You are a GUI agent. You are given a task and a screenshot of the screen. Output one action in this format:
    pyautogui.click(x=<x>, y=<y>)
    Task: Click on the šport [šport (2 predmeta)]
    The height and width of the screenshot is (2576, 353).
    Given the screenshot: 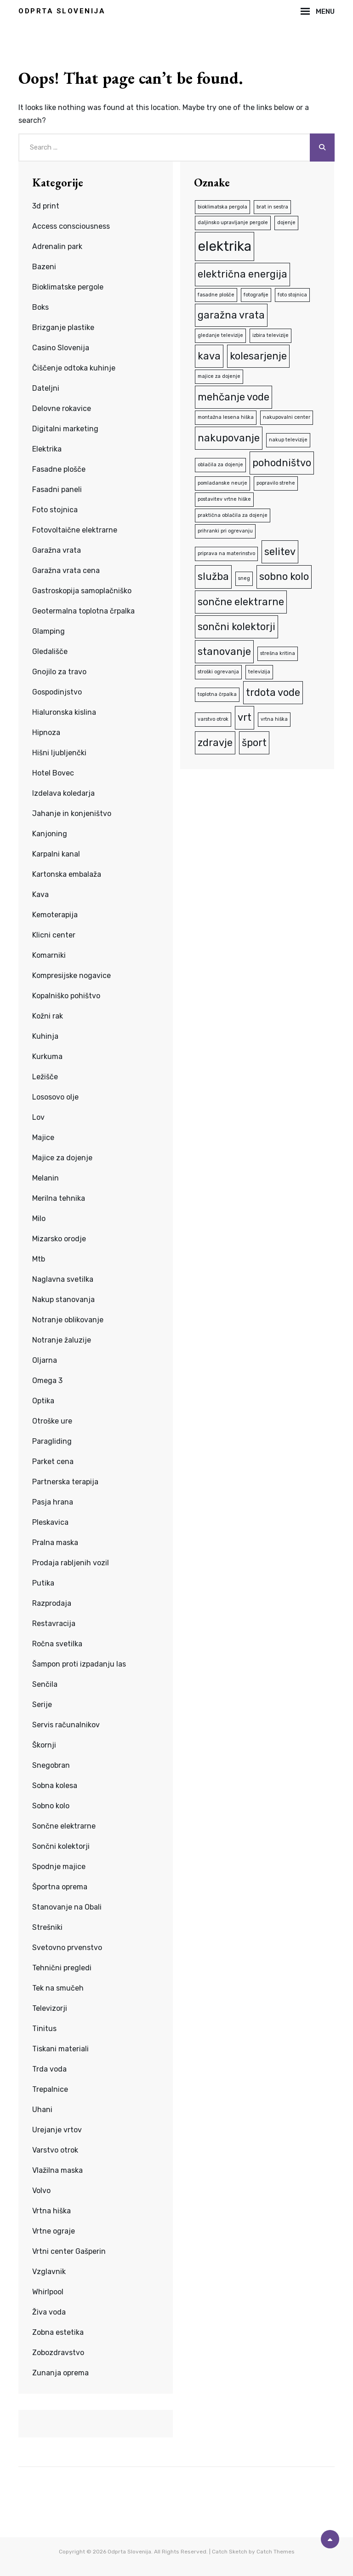 What is the action you would take?
    pyautogui.click(x=254, y=742)
    